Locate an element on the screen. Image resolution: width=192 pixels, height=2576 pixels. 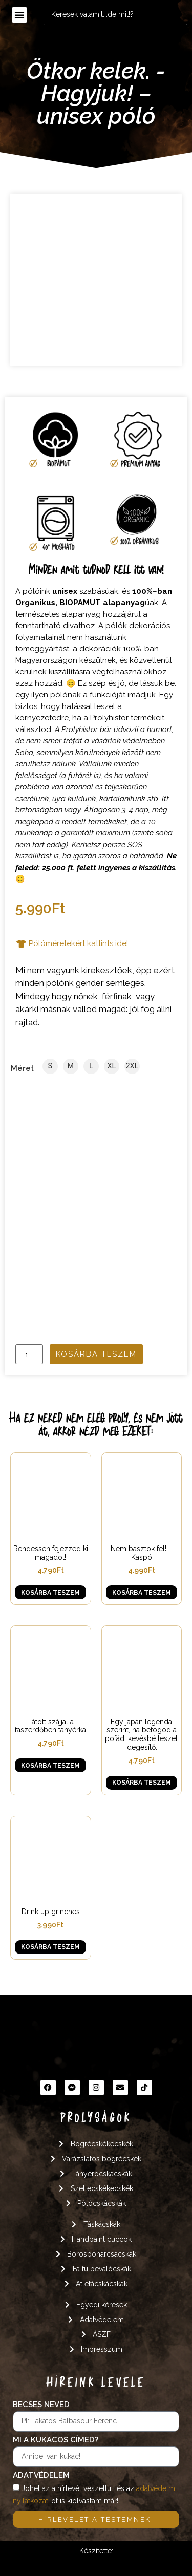
Kosárba teszem [button] is located at coordinates (50, 1592).